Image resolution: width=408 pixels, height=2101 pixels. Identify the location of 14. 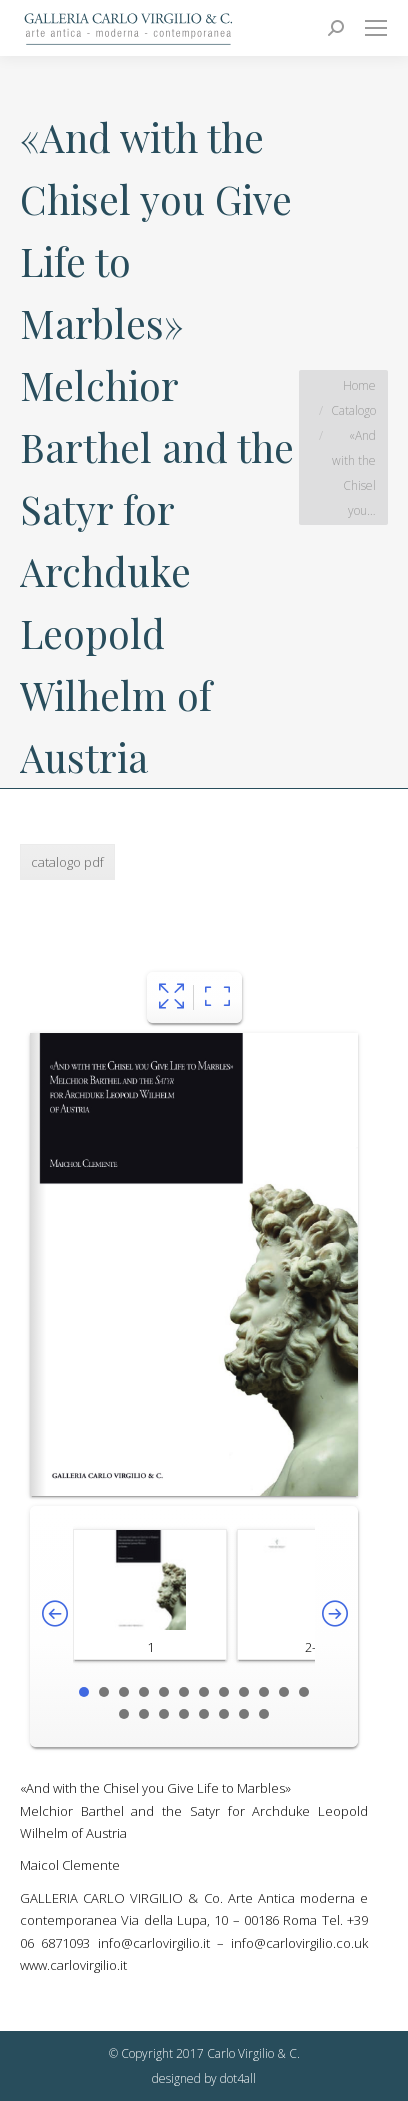
(144, 1714).